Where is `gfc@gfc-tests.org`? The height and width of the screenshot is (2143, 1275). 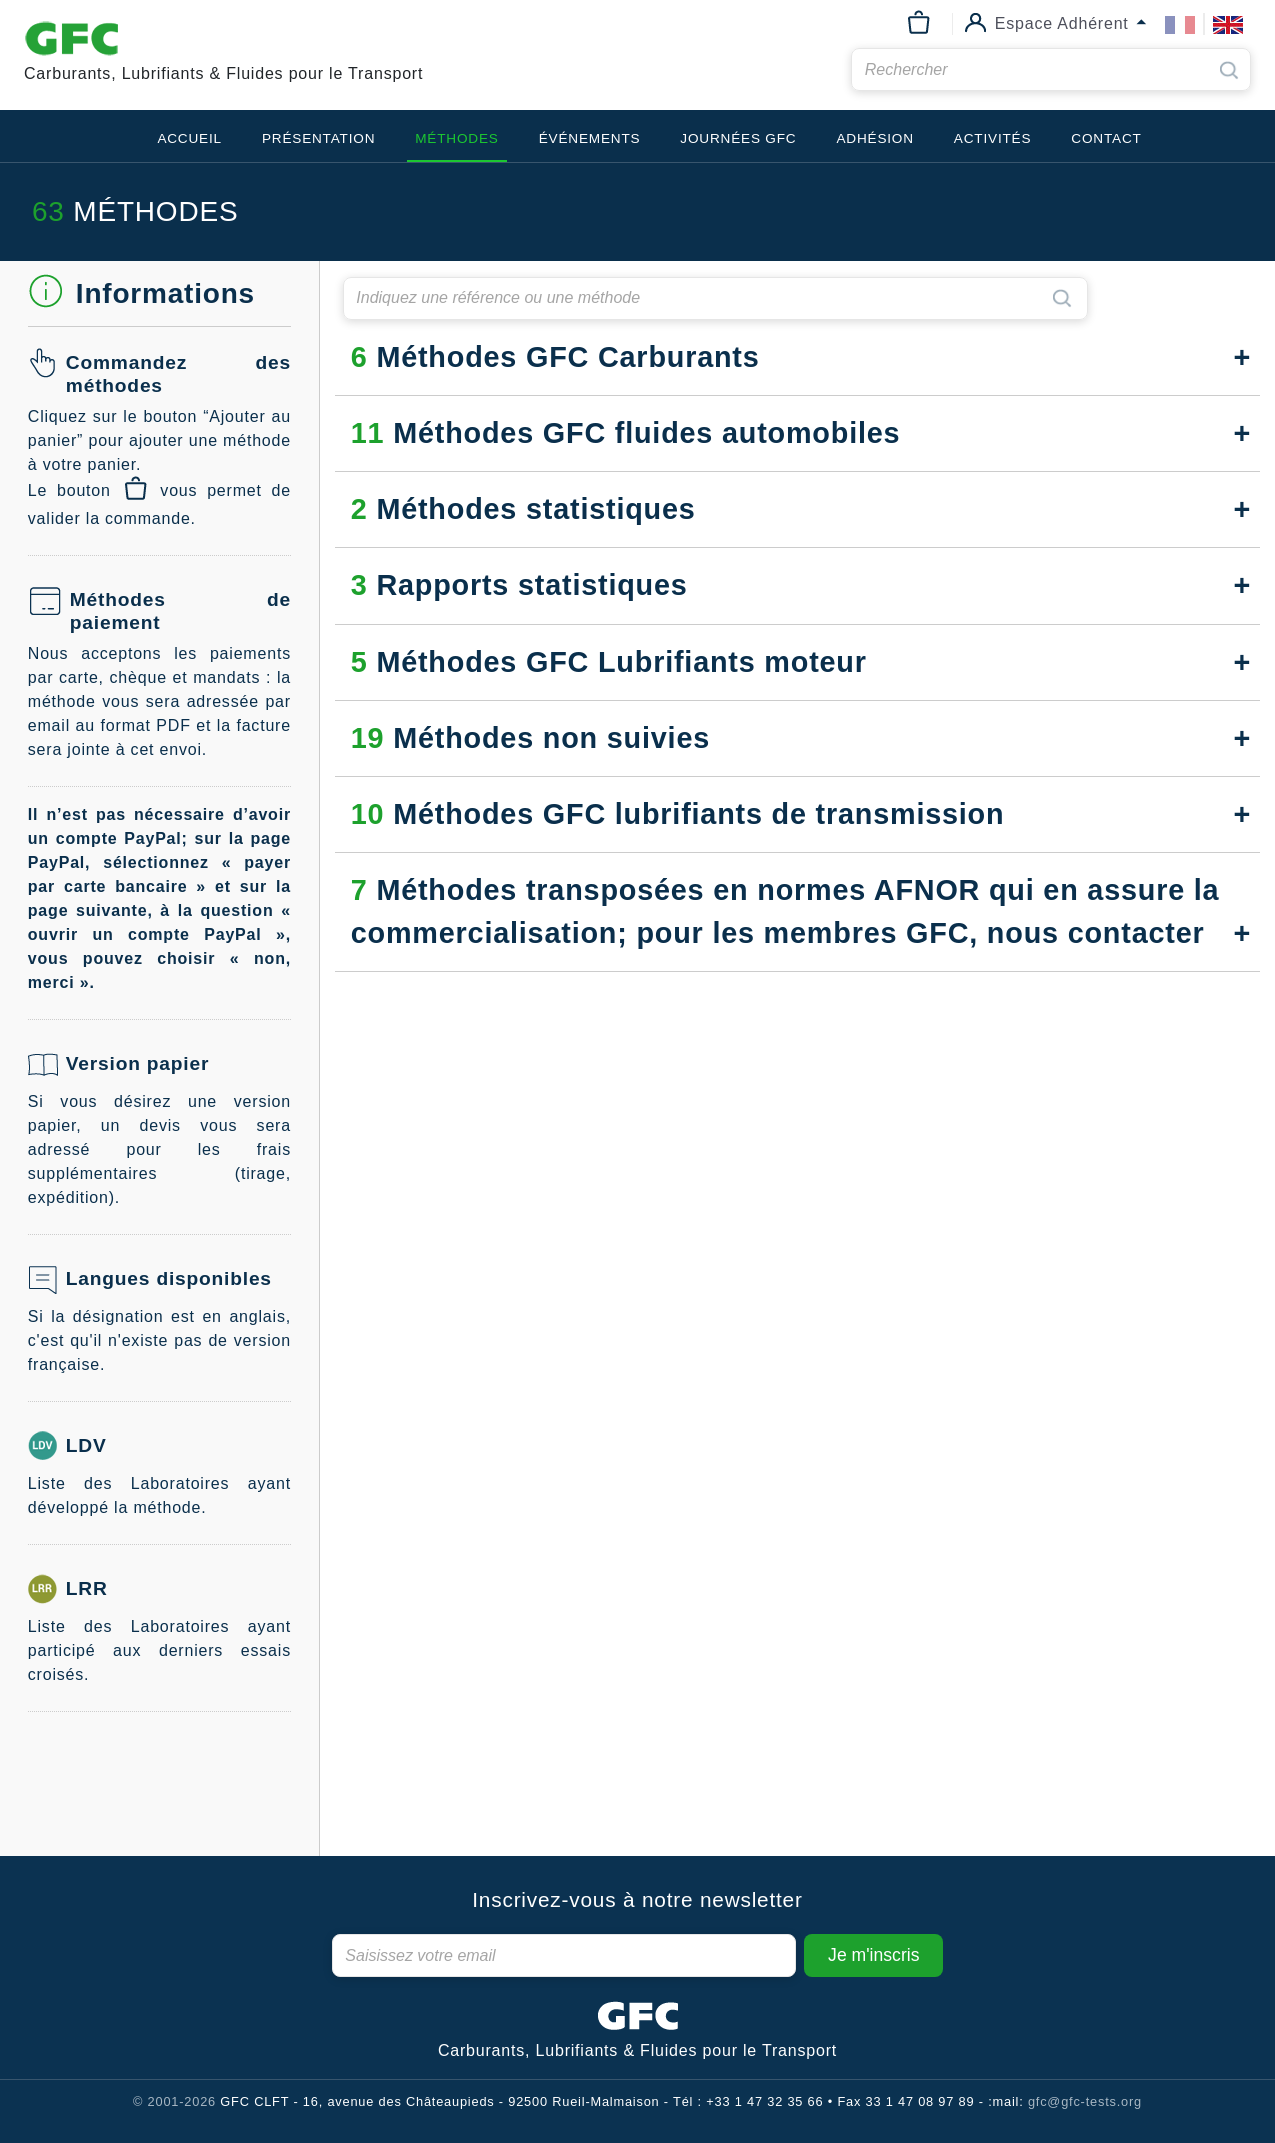
gfc@gfc-tests.org is located at coordinates (1085, 2101).